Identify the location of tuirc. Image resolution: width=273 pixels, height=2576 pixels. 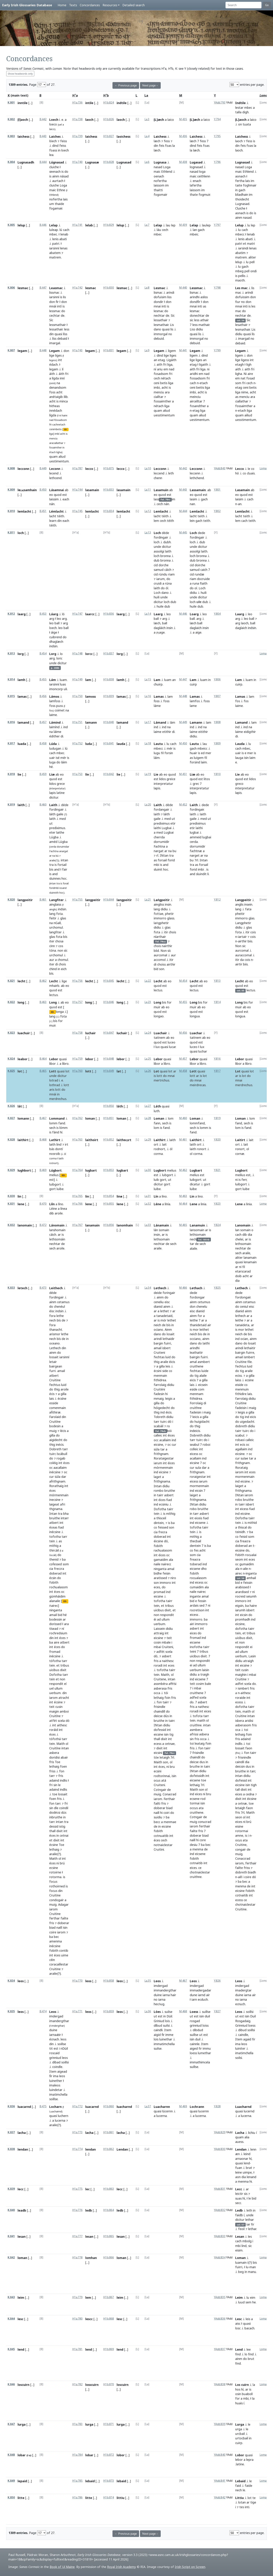
(52, 1454).